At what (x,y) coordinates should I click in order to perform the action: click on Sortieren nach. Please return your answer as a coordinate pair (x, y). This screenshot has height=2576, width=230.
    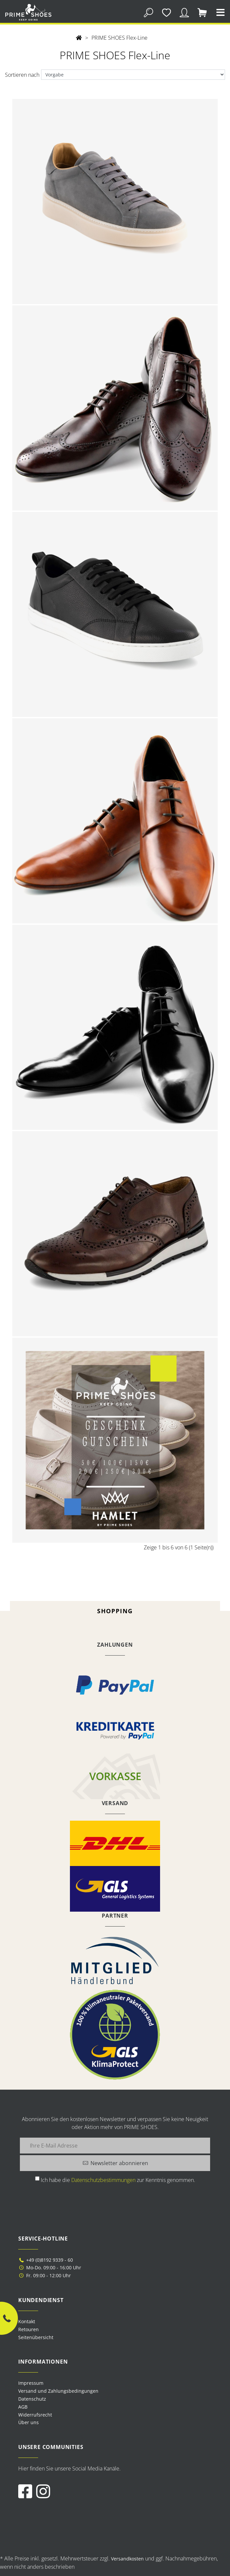
    Looking at the image, I should click on (22, 74).